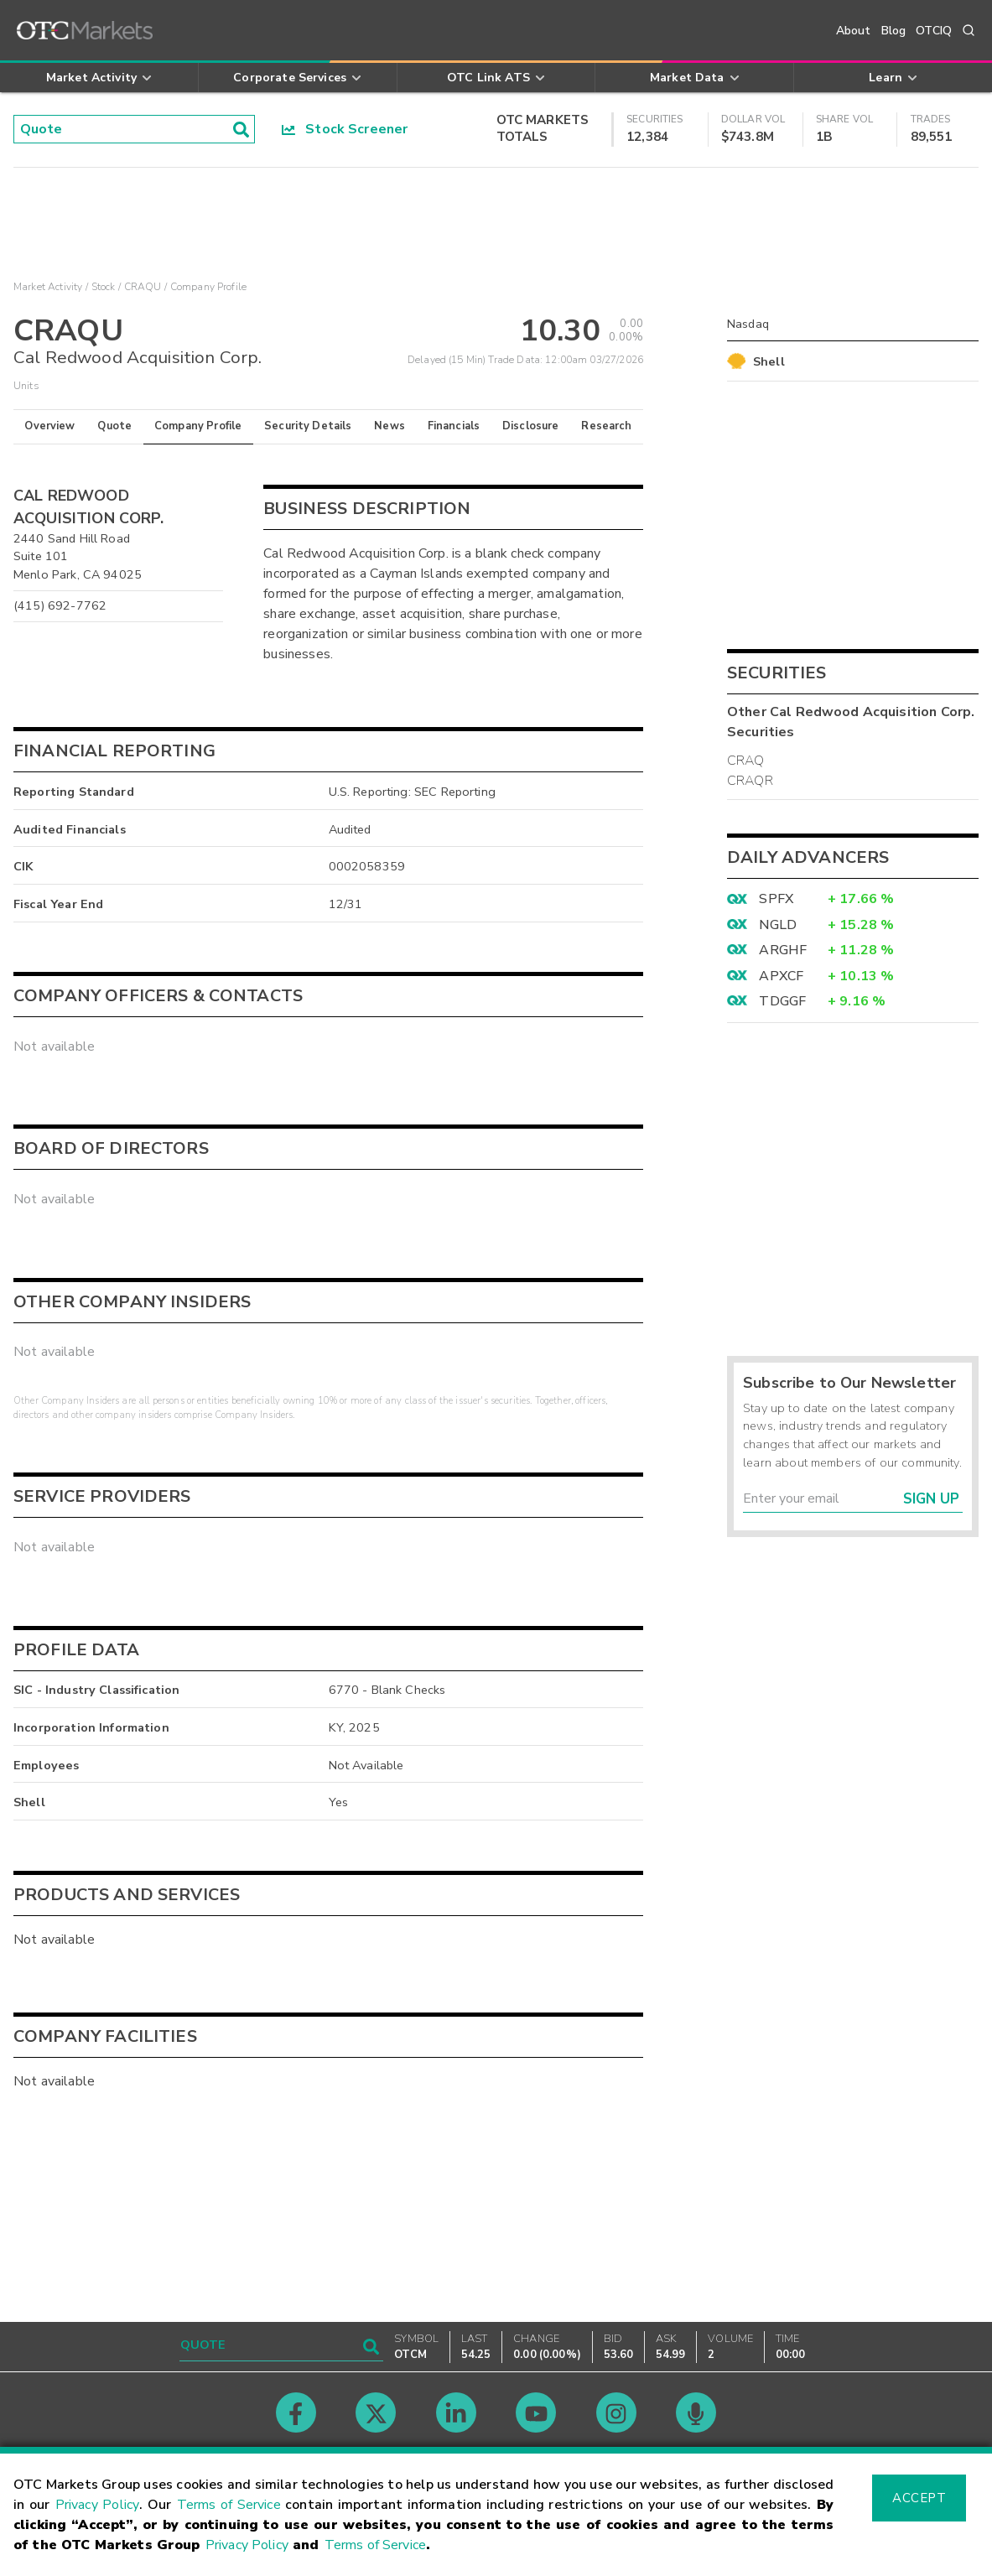 The height and width of the screenshot is (2576, 992). I want to click on NGLD, so click(778, 925).